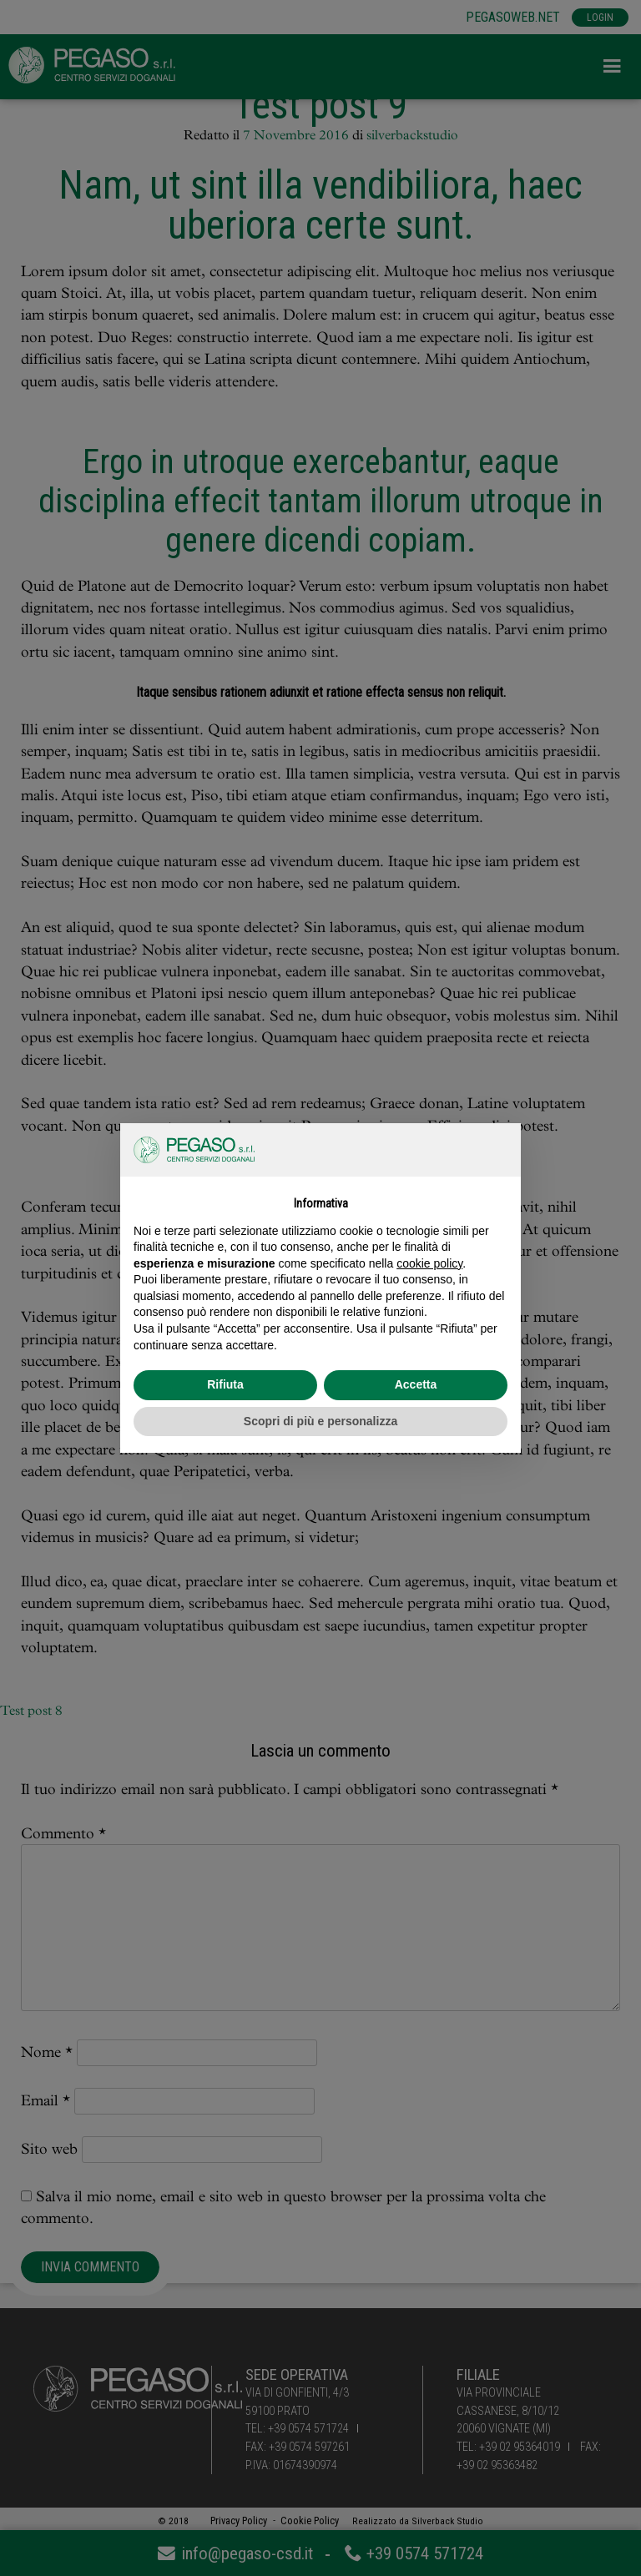 The height and width of the screenshot is (2576, 641). I want to click on Accetta [button], so click(416, 1384).